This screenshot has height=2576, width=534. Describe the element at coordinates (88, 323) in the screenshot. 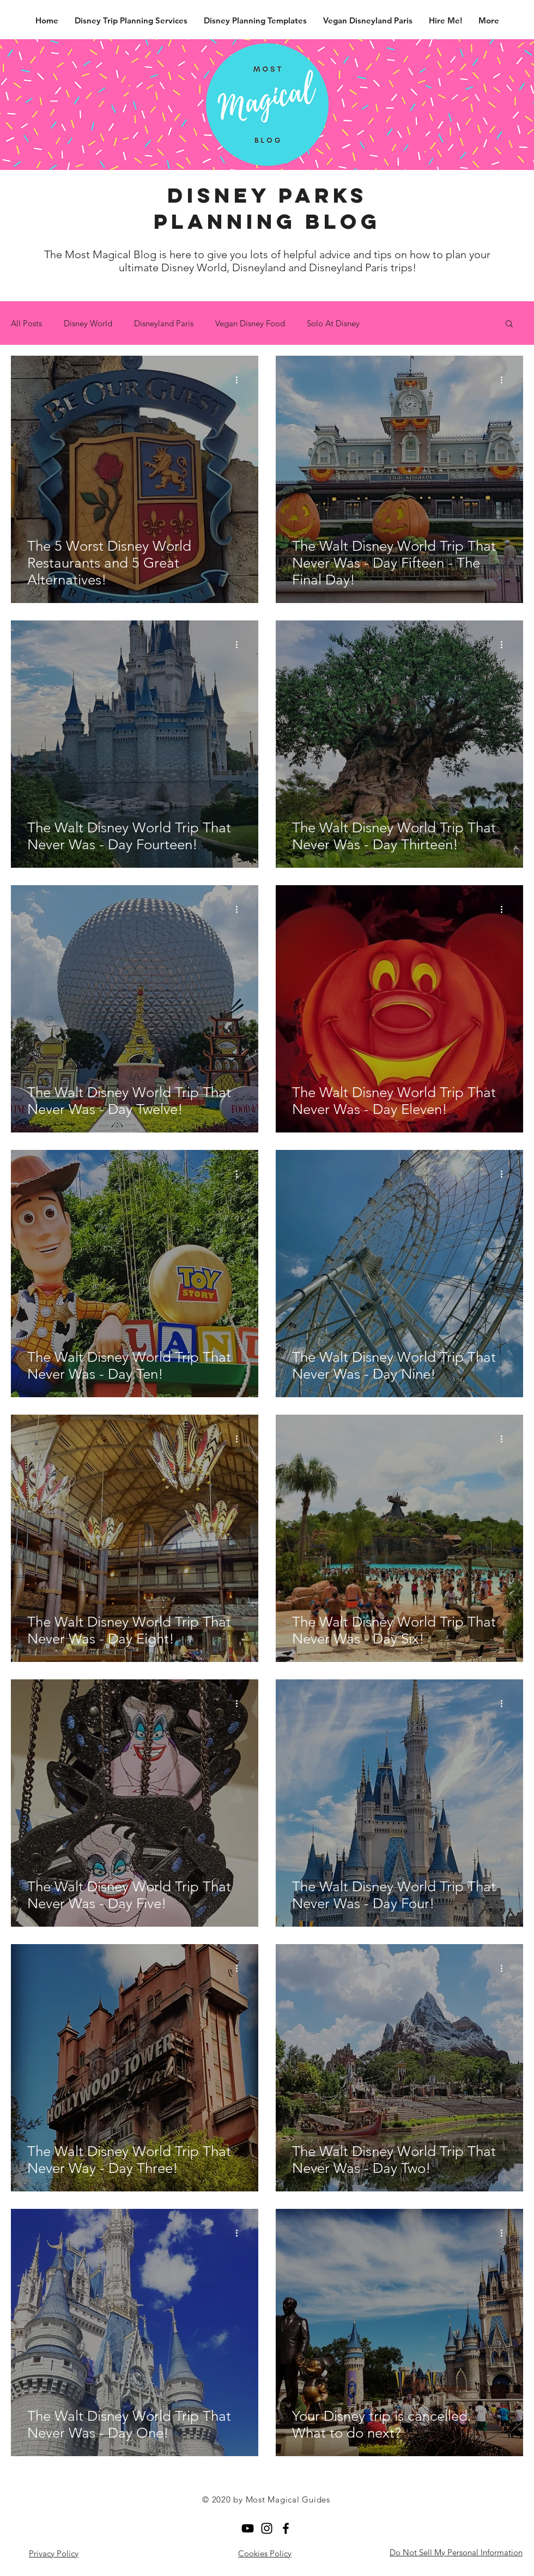

I see `Disney World` at that location.